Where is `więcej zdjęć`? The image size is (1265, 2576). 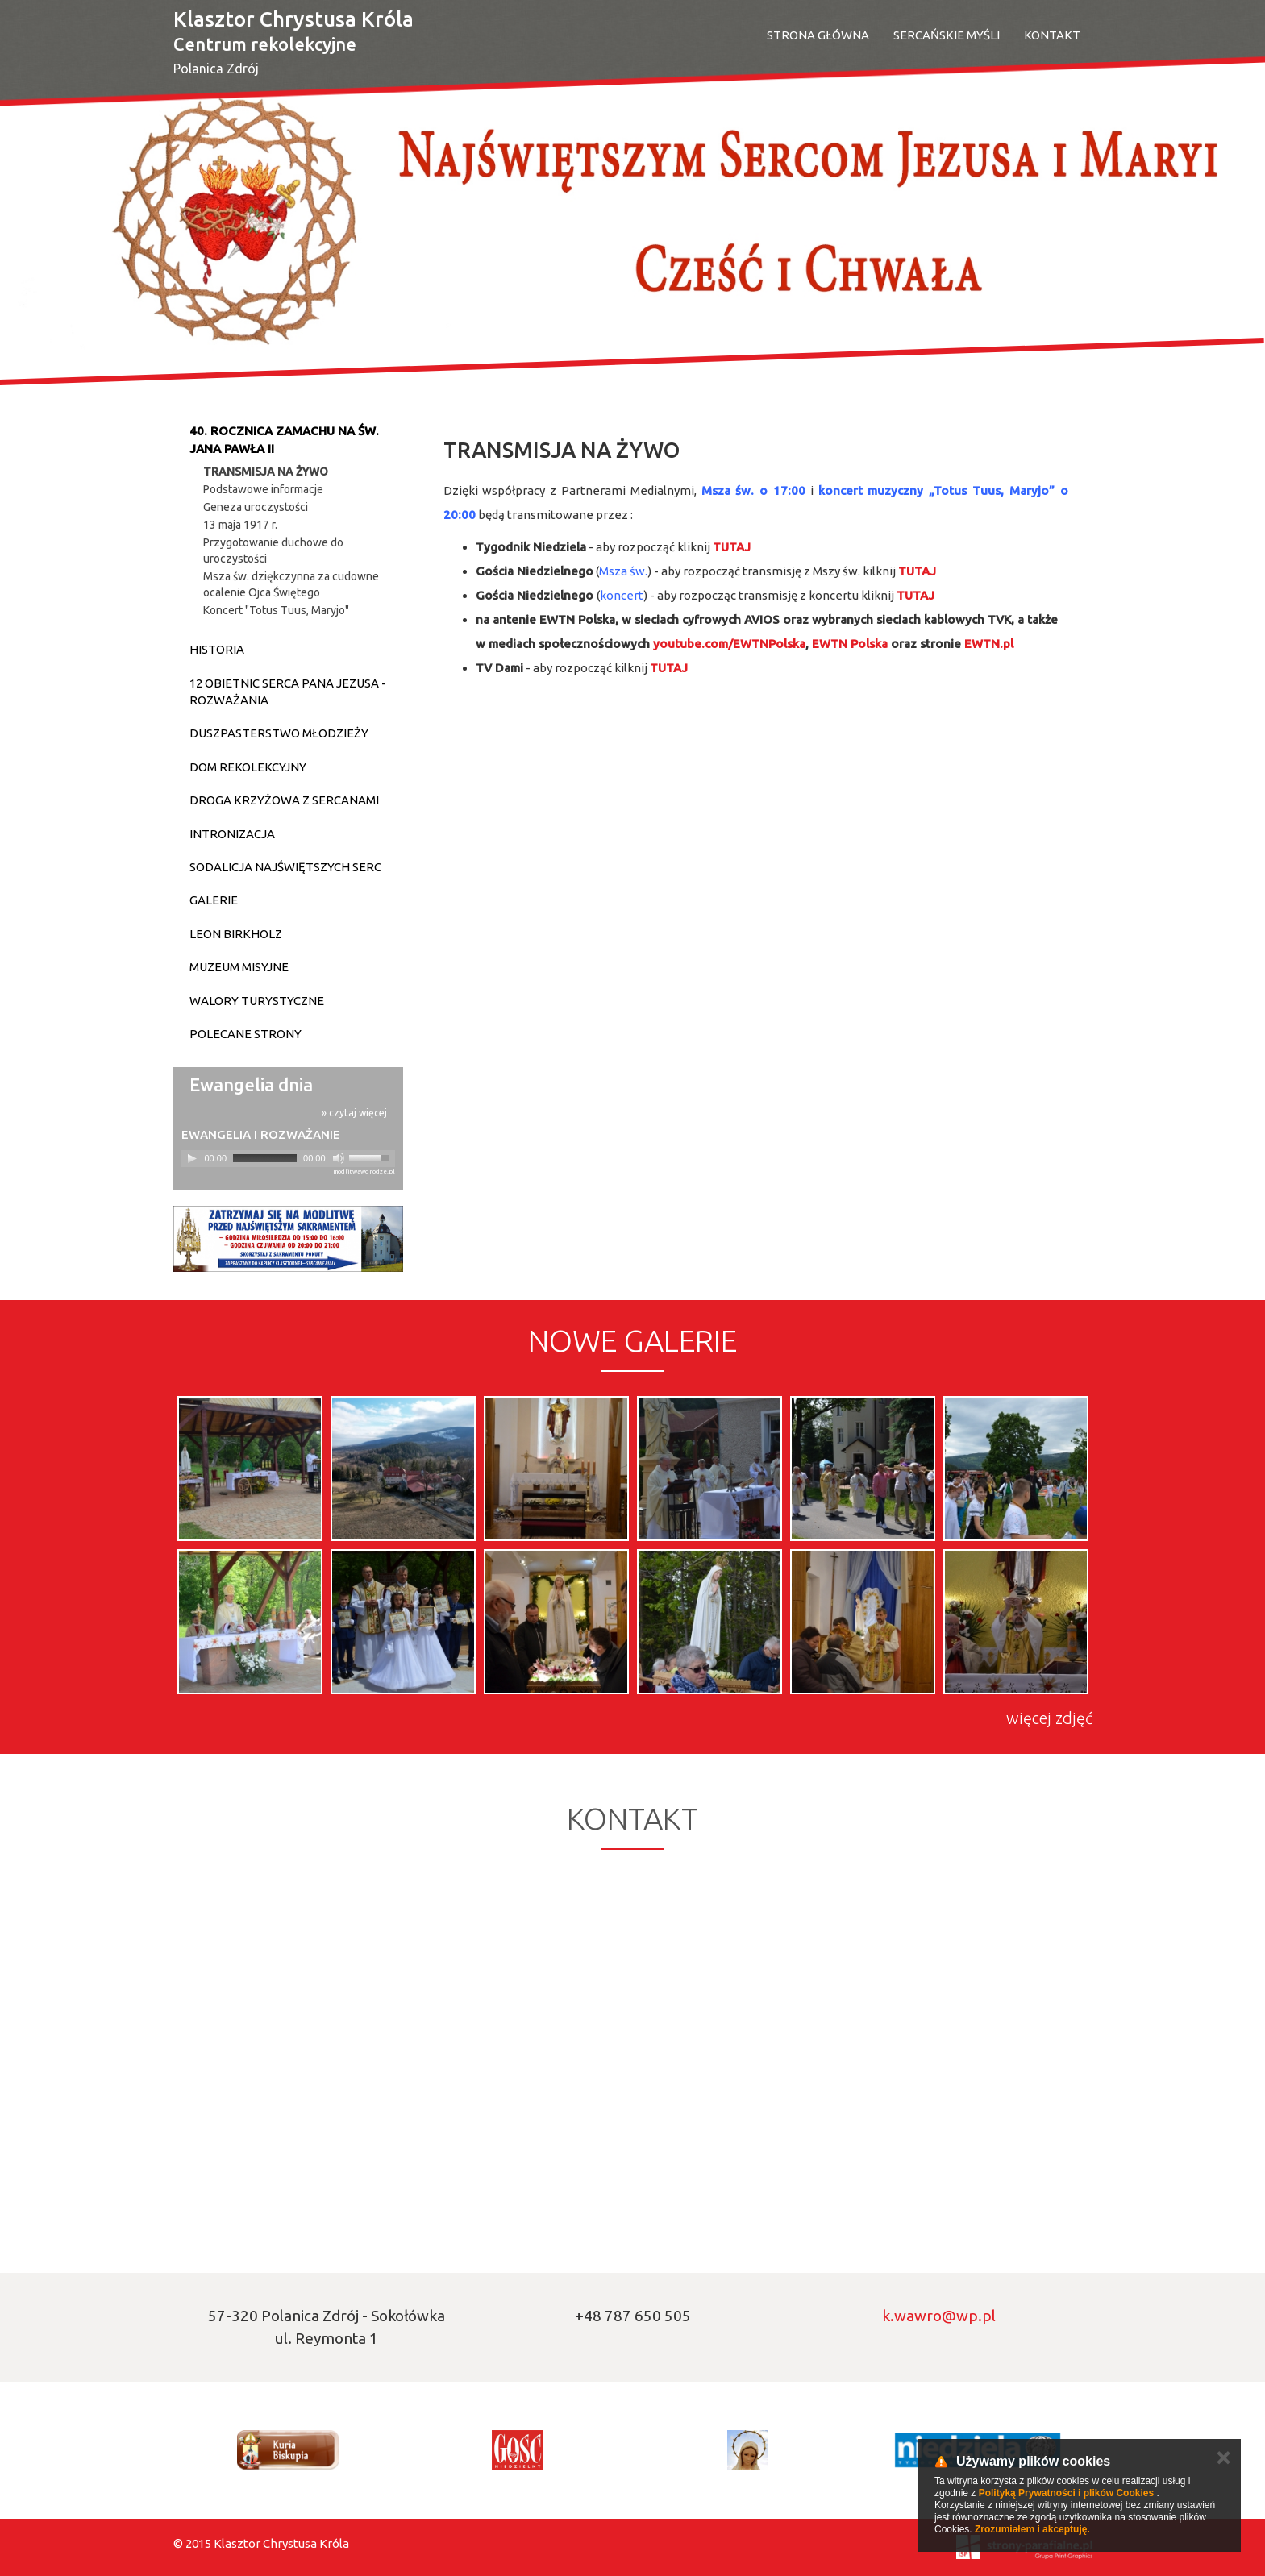 więcej zdjęć is located at coordinates (1049, 1718).